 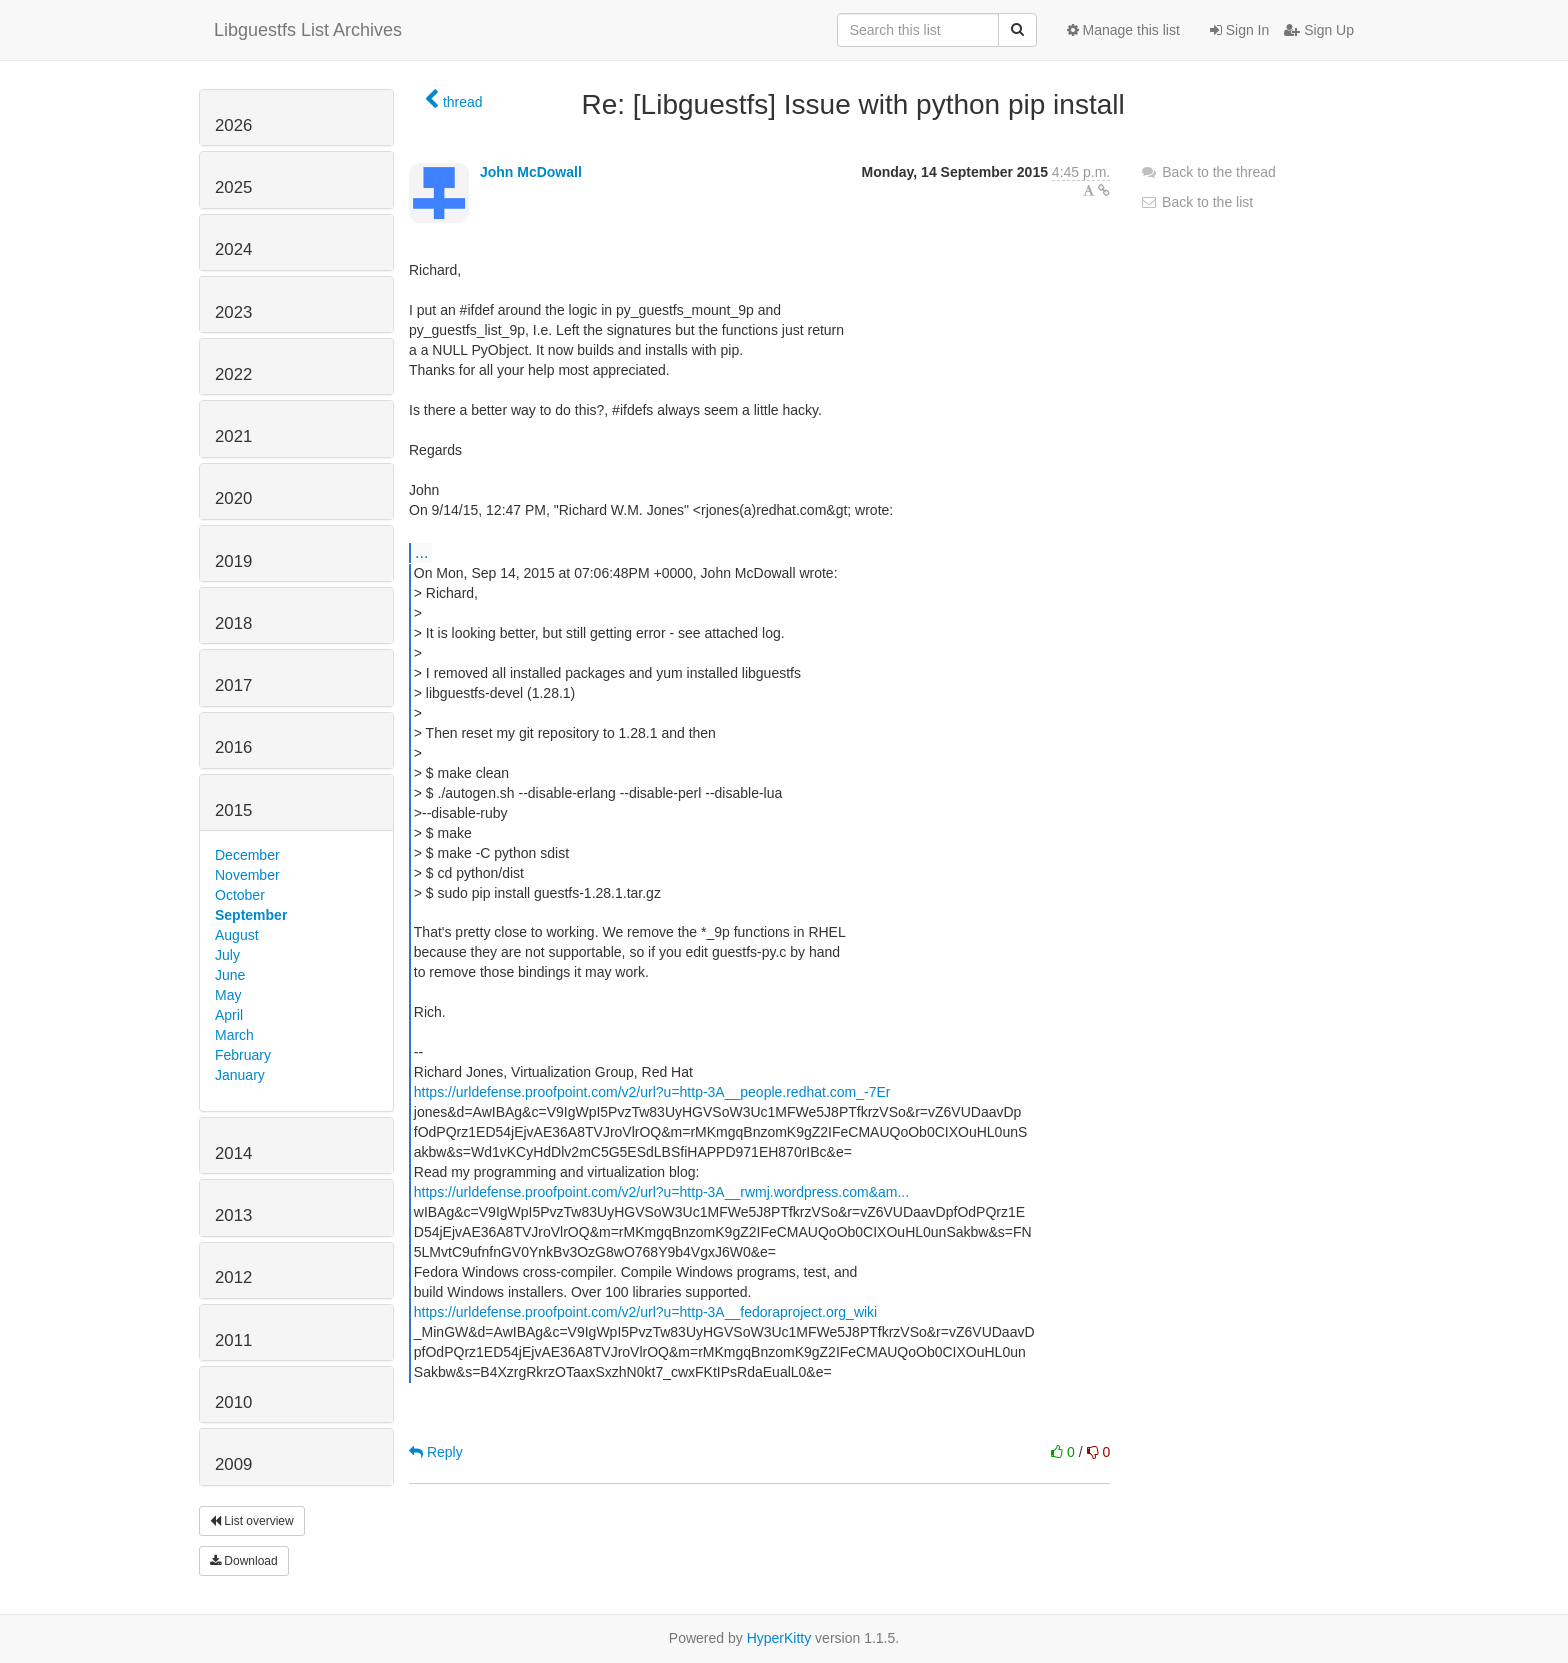 I want to click on https://urldefense.proofpoint.com/v2/url?u=http-3A__fedoraproject.org_wiki, so click(x=645, y=1312).